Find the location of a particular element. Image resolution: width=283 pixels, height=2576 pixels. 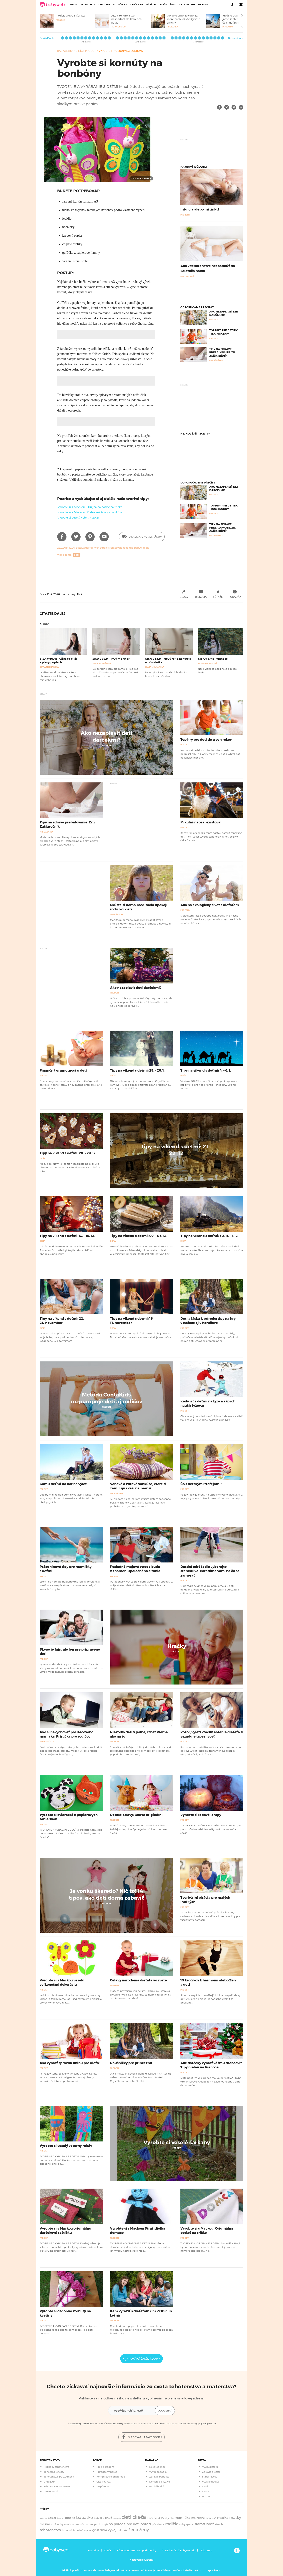

Intuícia alebo inštinkt? is located at coordinates (70, 15).